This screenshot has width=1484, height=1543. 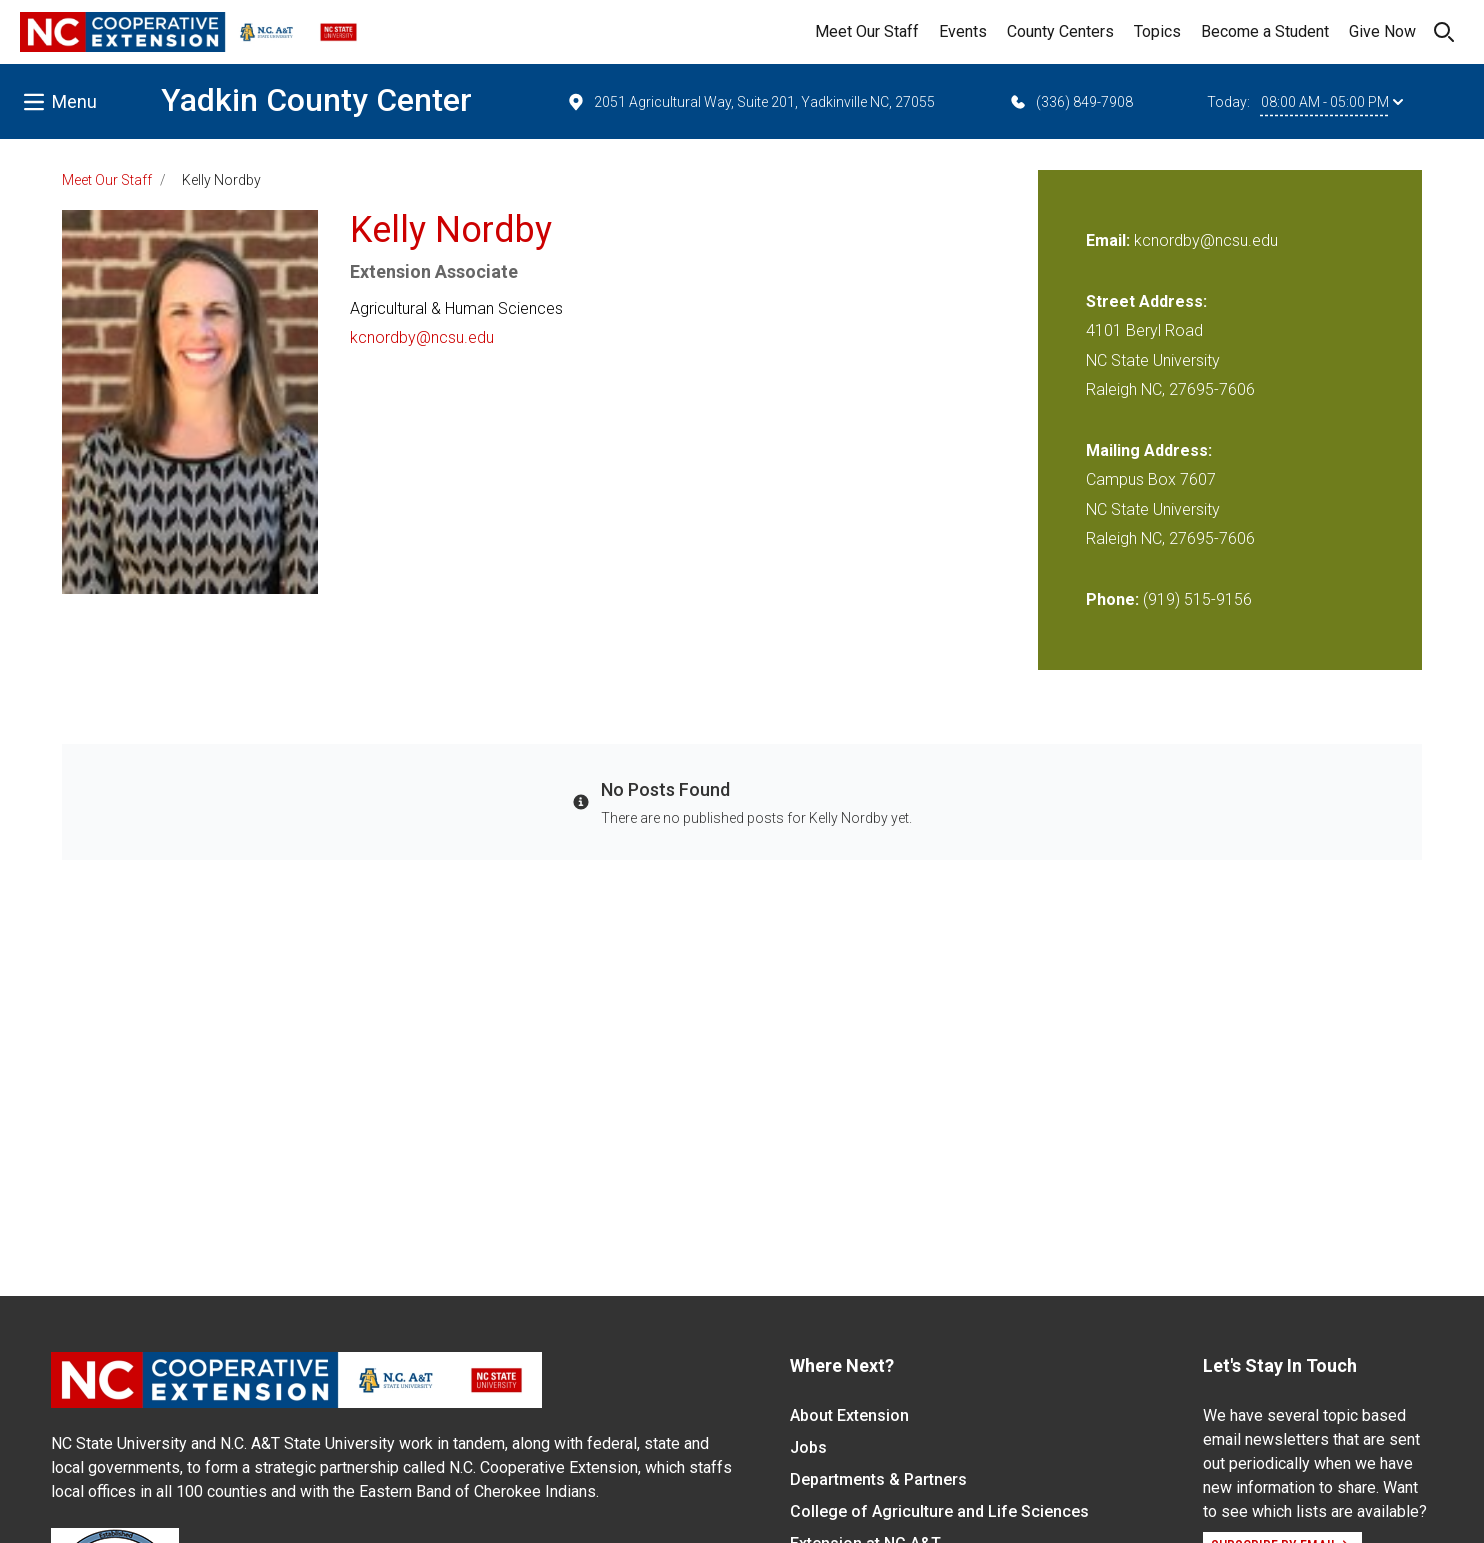 I want to click on Topics, so click(x=1157, y=31).